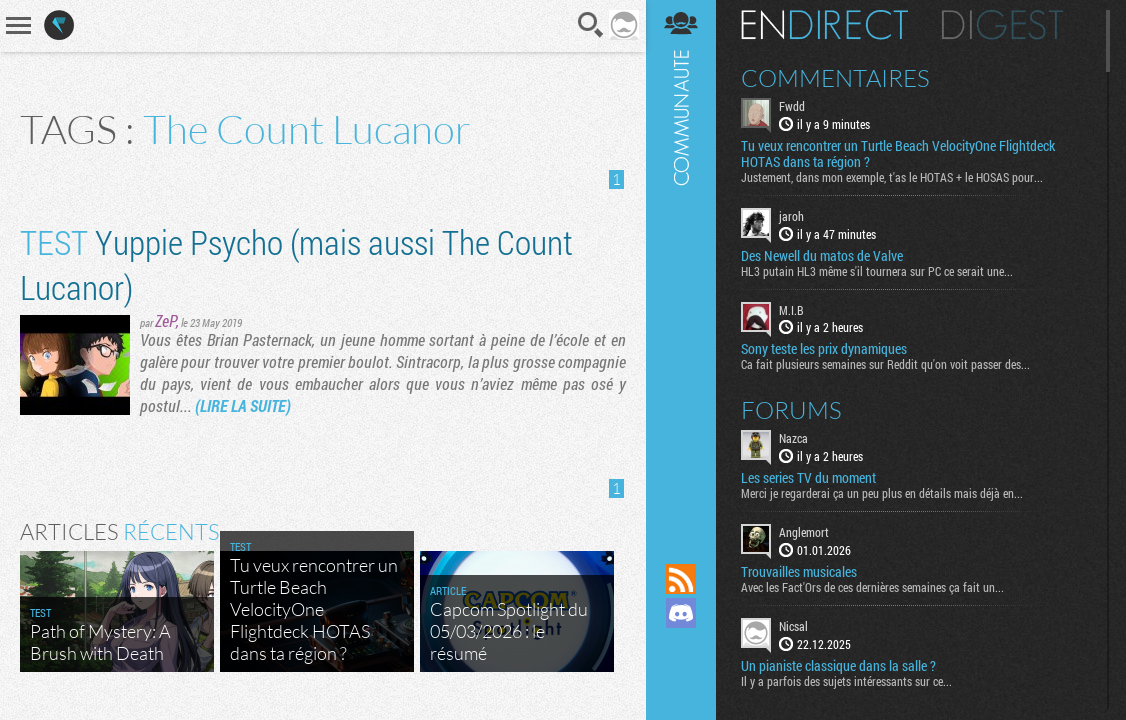 The image size is (1126, 720). What do you see at coordinates (243, 405) in the screenshot?
I see `(LIRE LA SUITE)` at bounding box center [243, 405].